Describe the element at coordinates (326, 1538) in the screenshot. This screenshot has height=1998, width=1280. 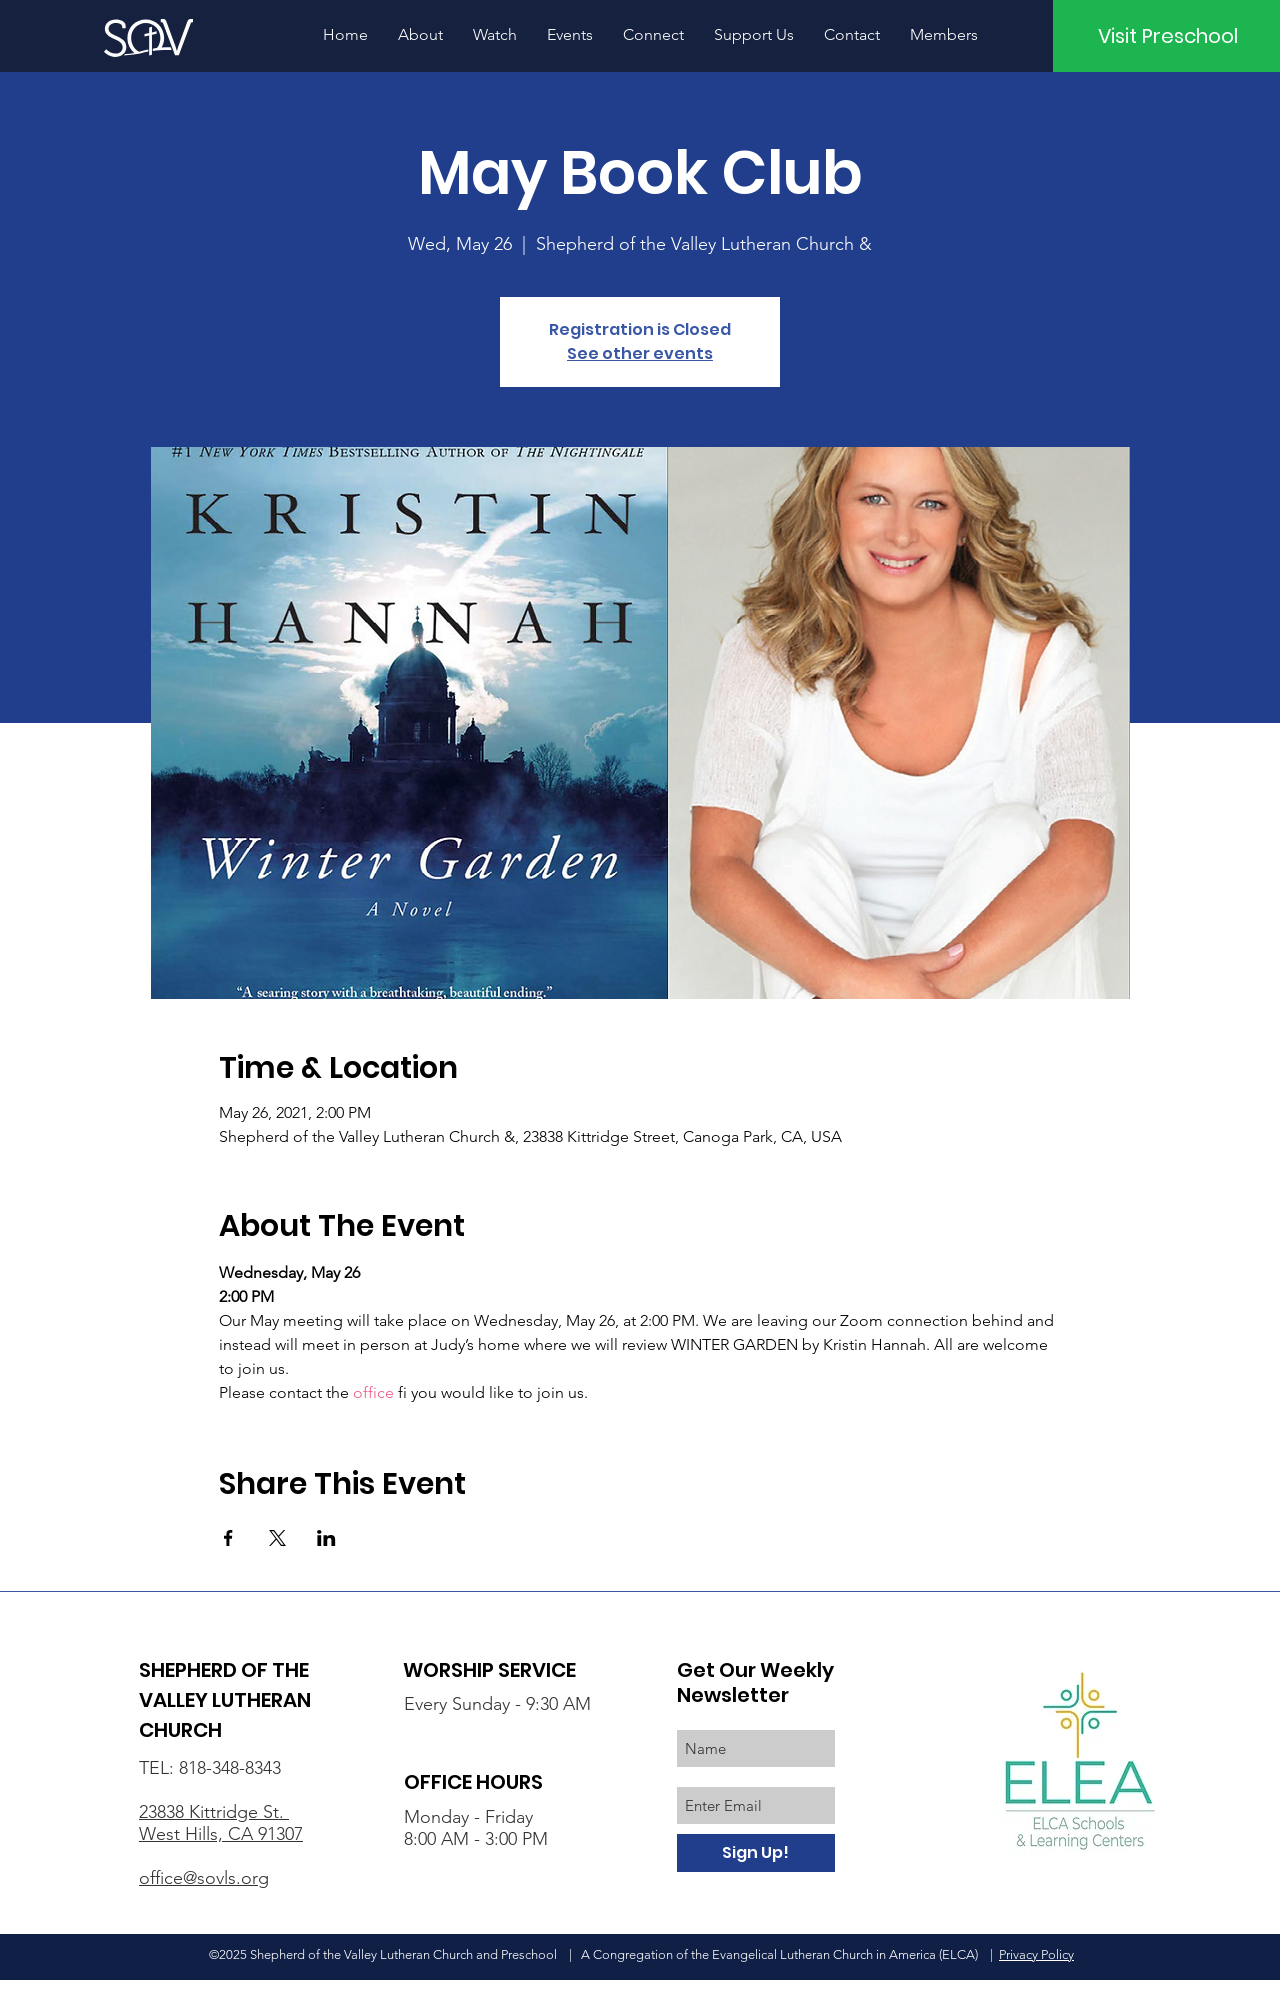
I see `[Share event on LinkedIn]` at that location.